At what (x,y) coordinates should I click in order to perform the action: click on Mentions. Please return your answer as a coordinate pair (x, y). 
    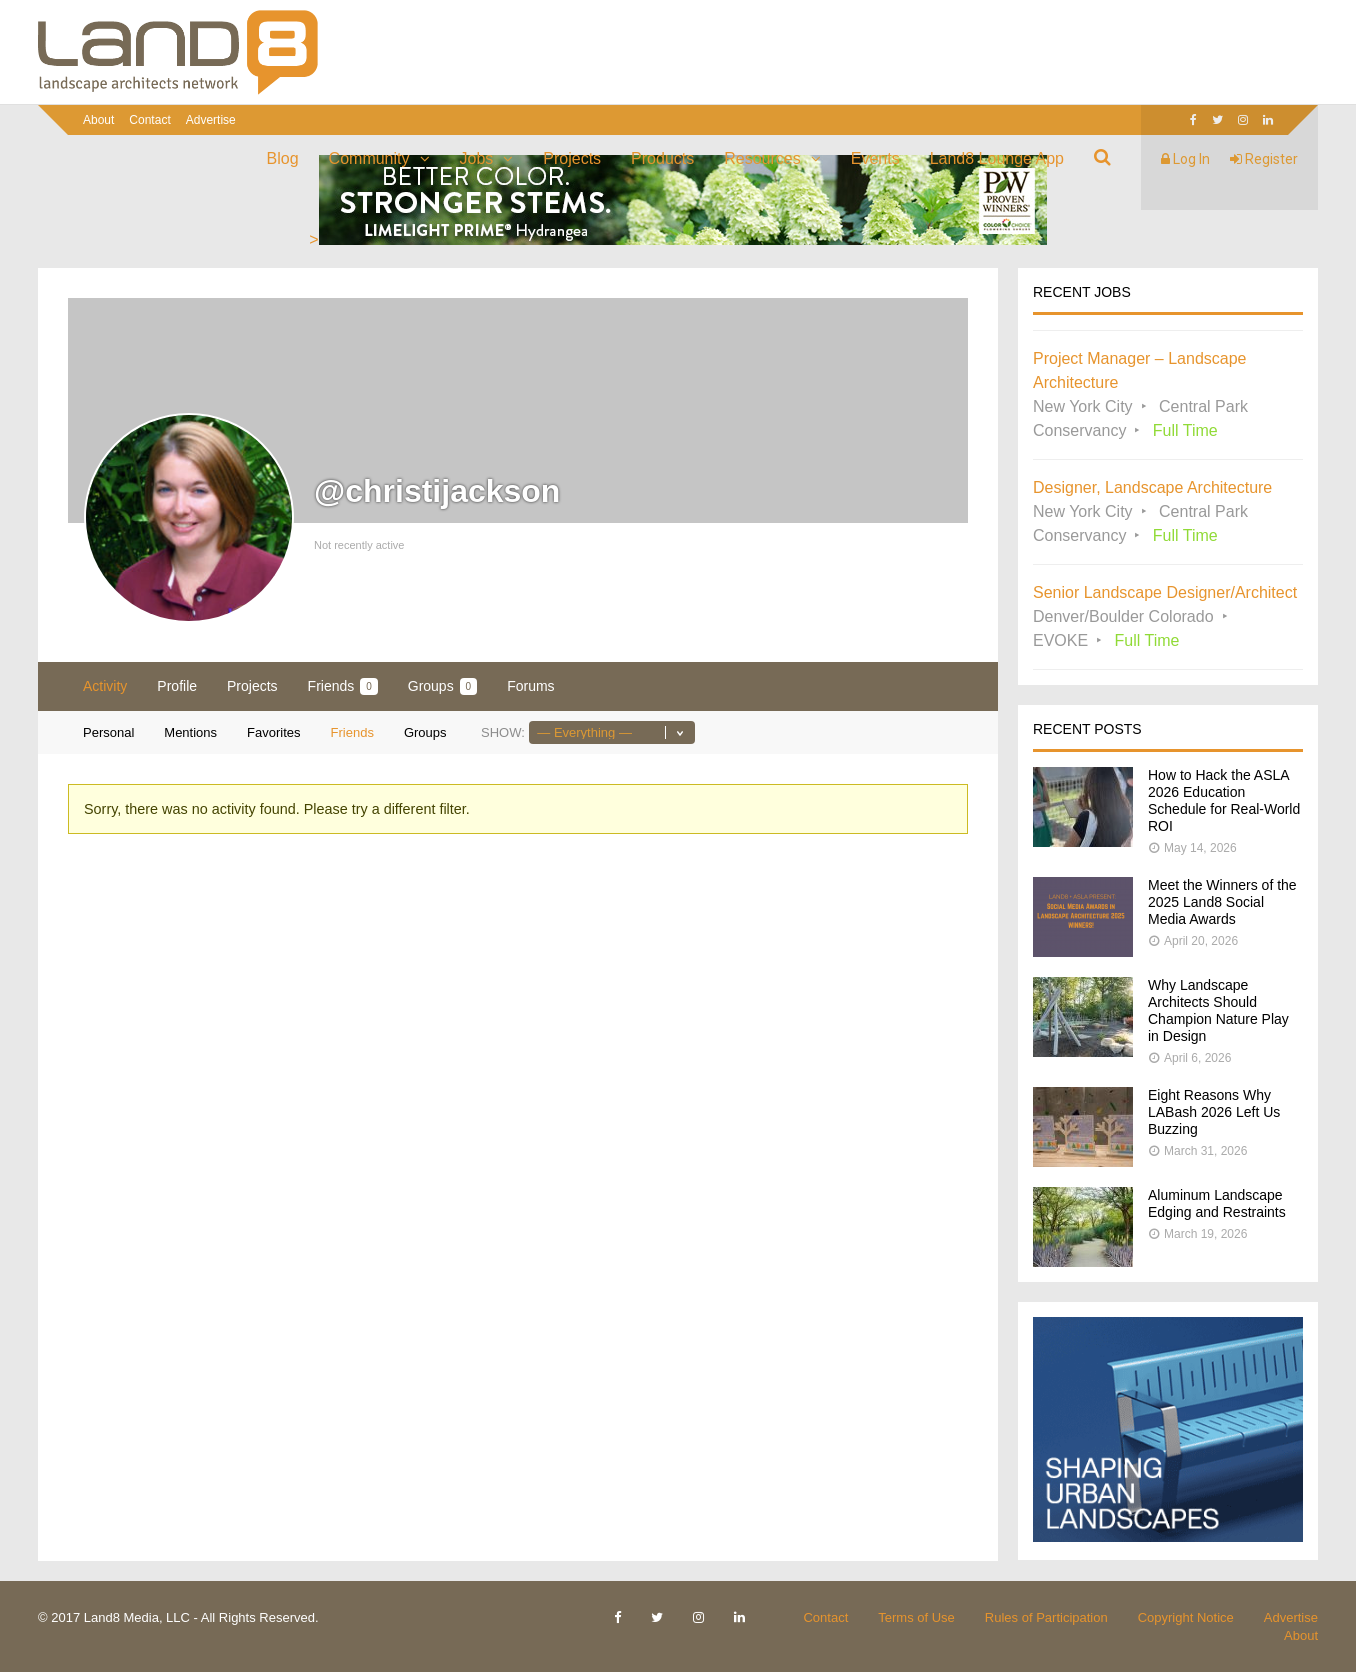
    Looking at the image, I should click on (190, 732).